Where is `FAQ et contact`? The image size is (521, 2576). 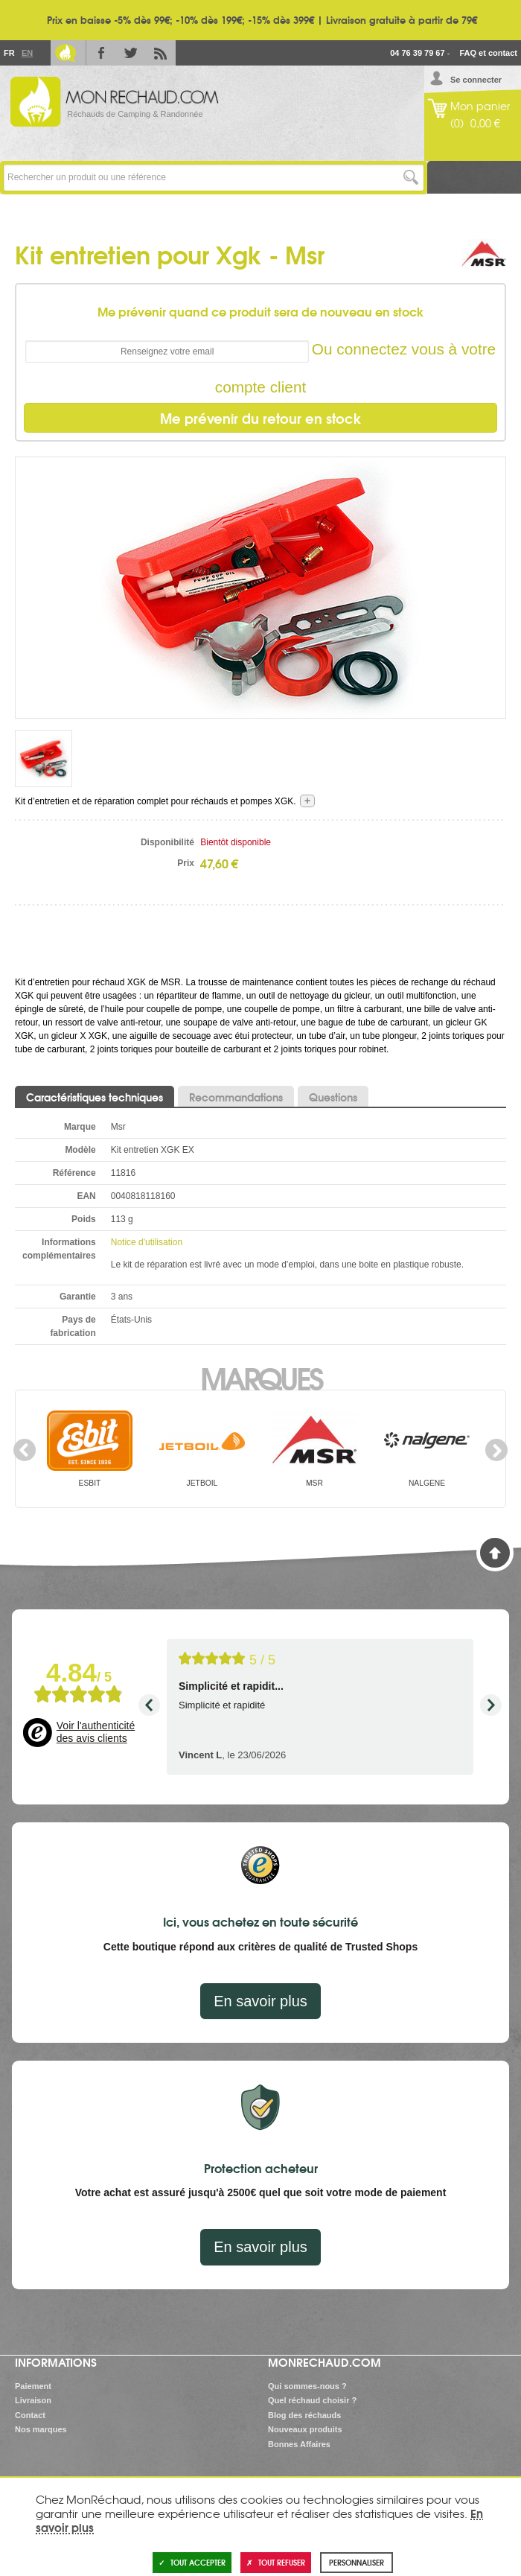
FAQ et contact is located at coordinates (488, 52).